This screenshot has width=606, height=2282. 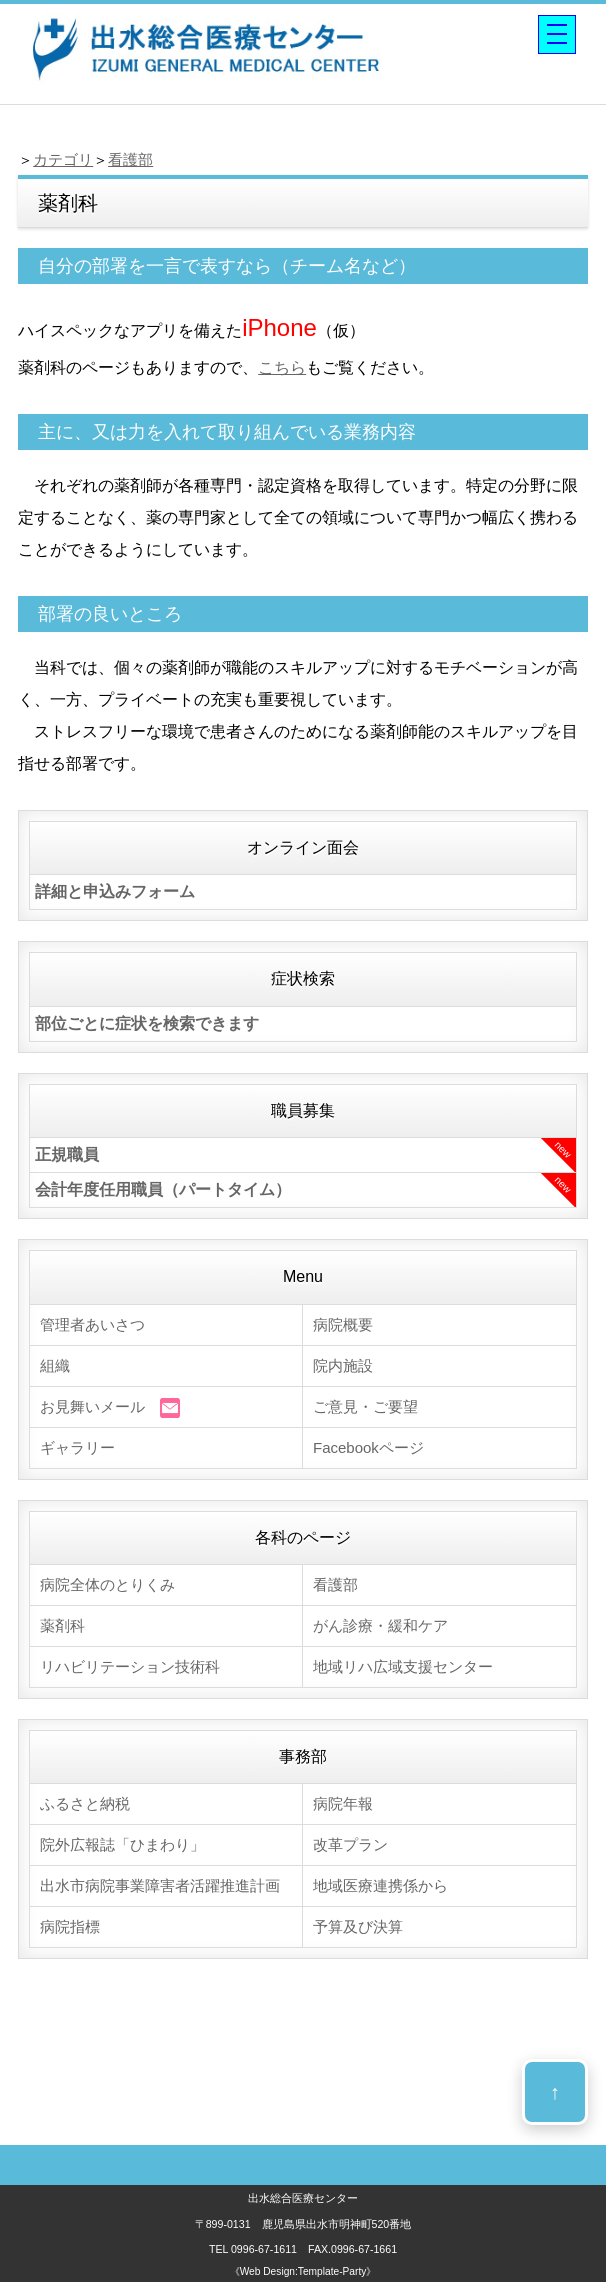 I want to click on 管理者あいさつ, so click(x=92, y=1324).